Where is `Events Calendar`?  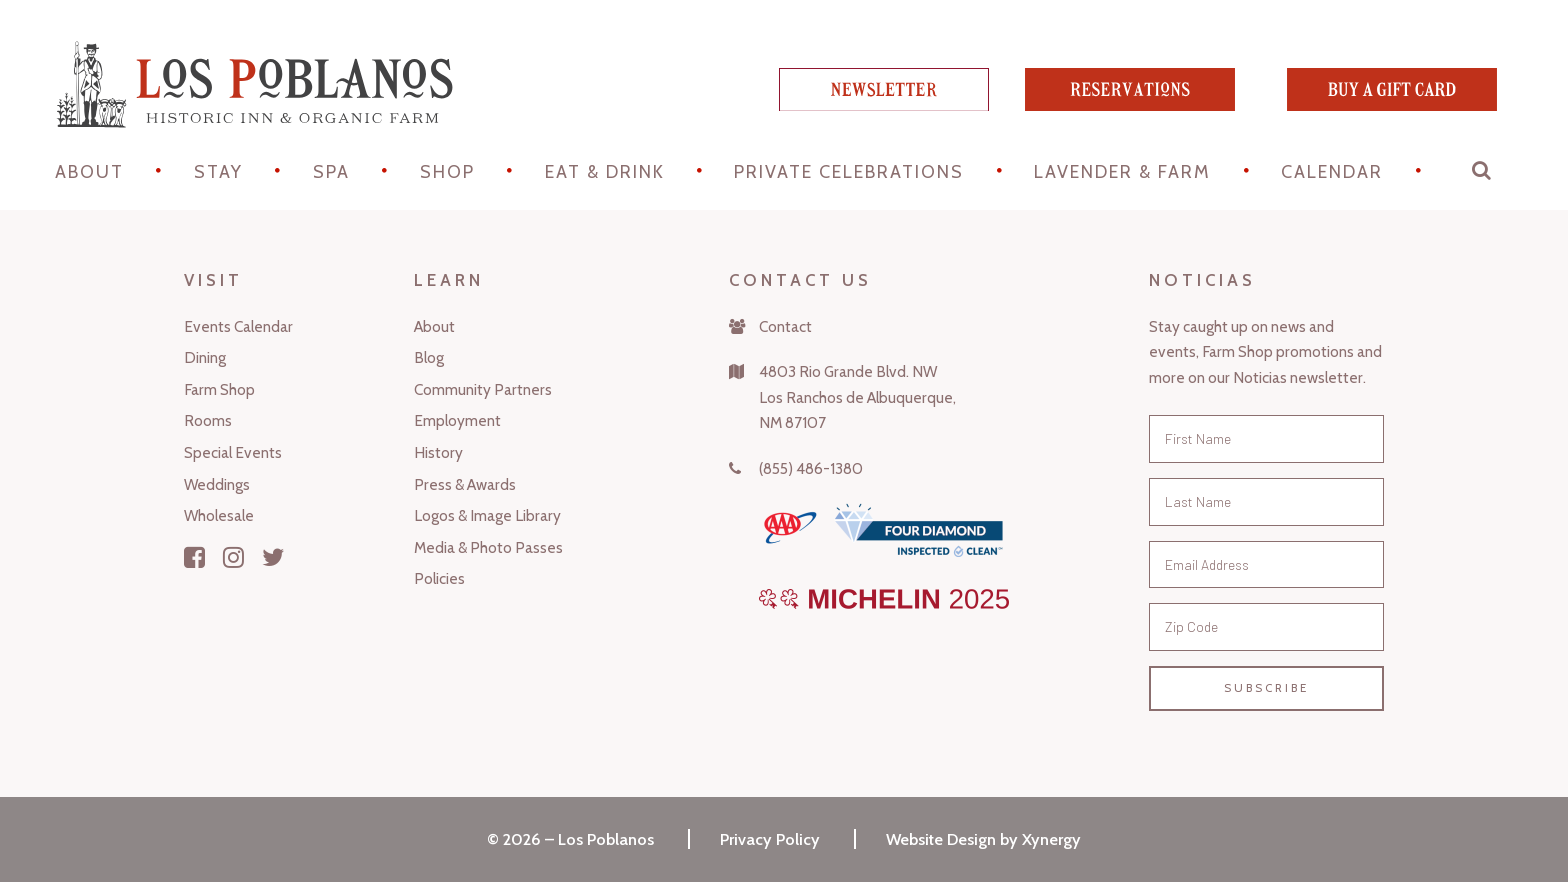 Events Calendar is located at coordinates (238, 326).